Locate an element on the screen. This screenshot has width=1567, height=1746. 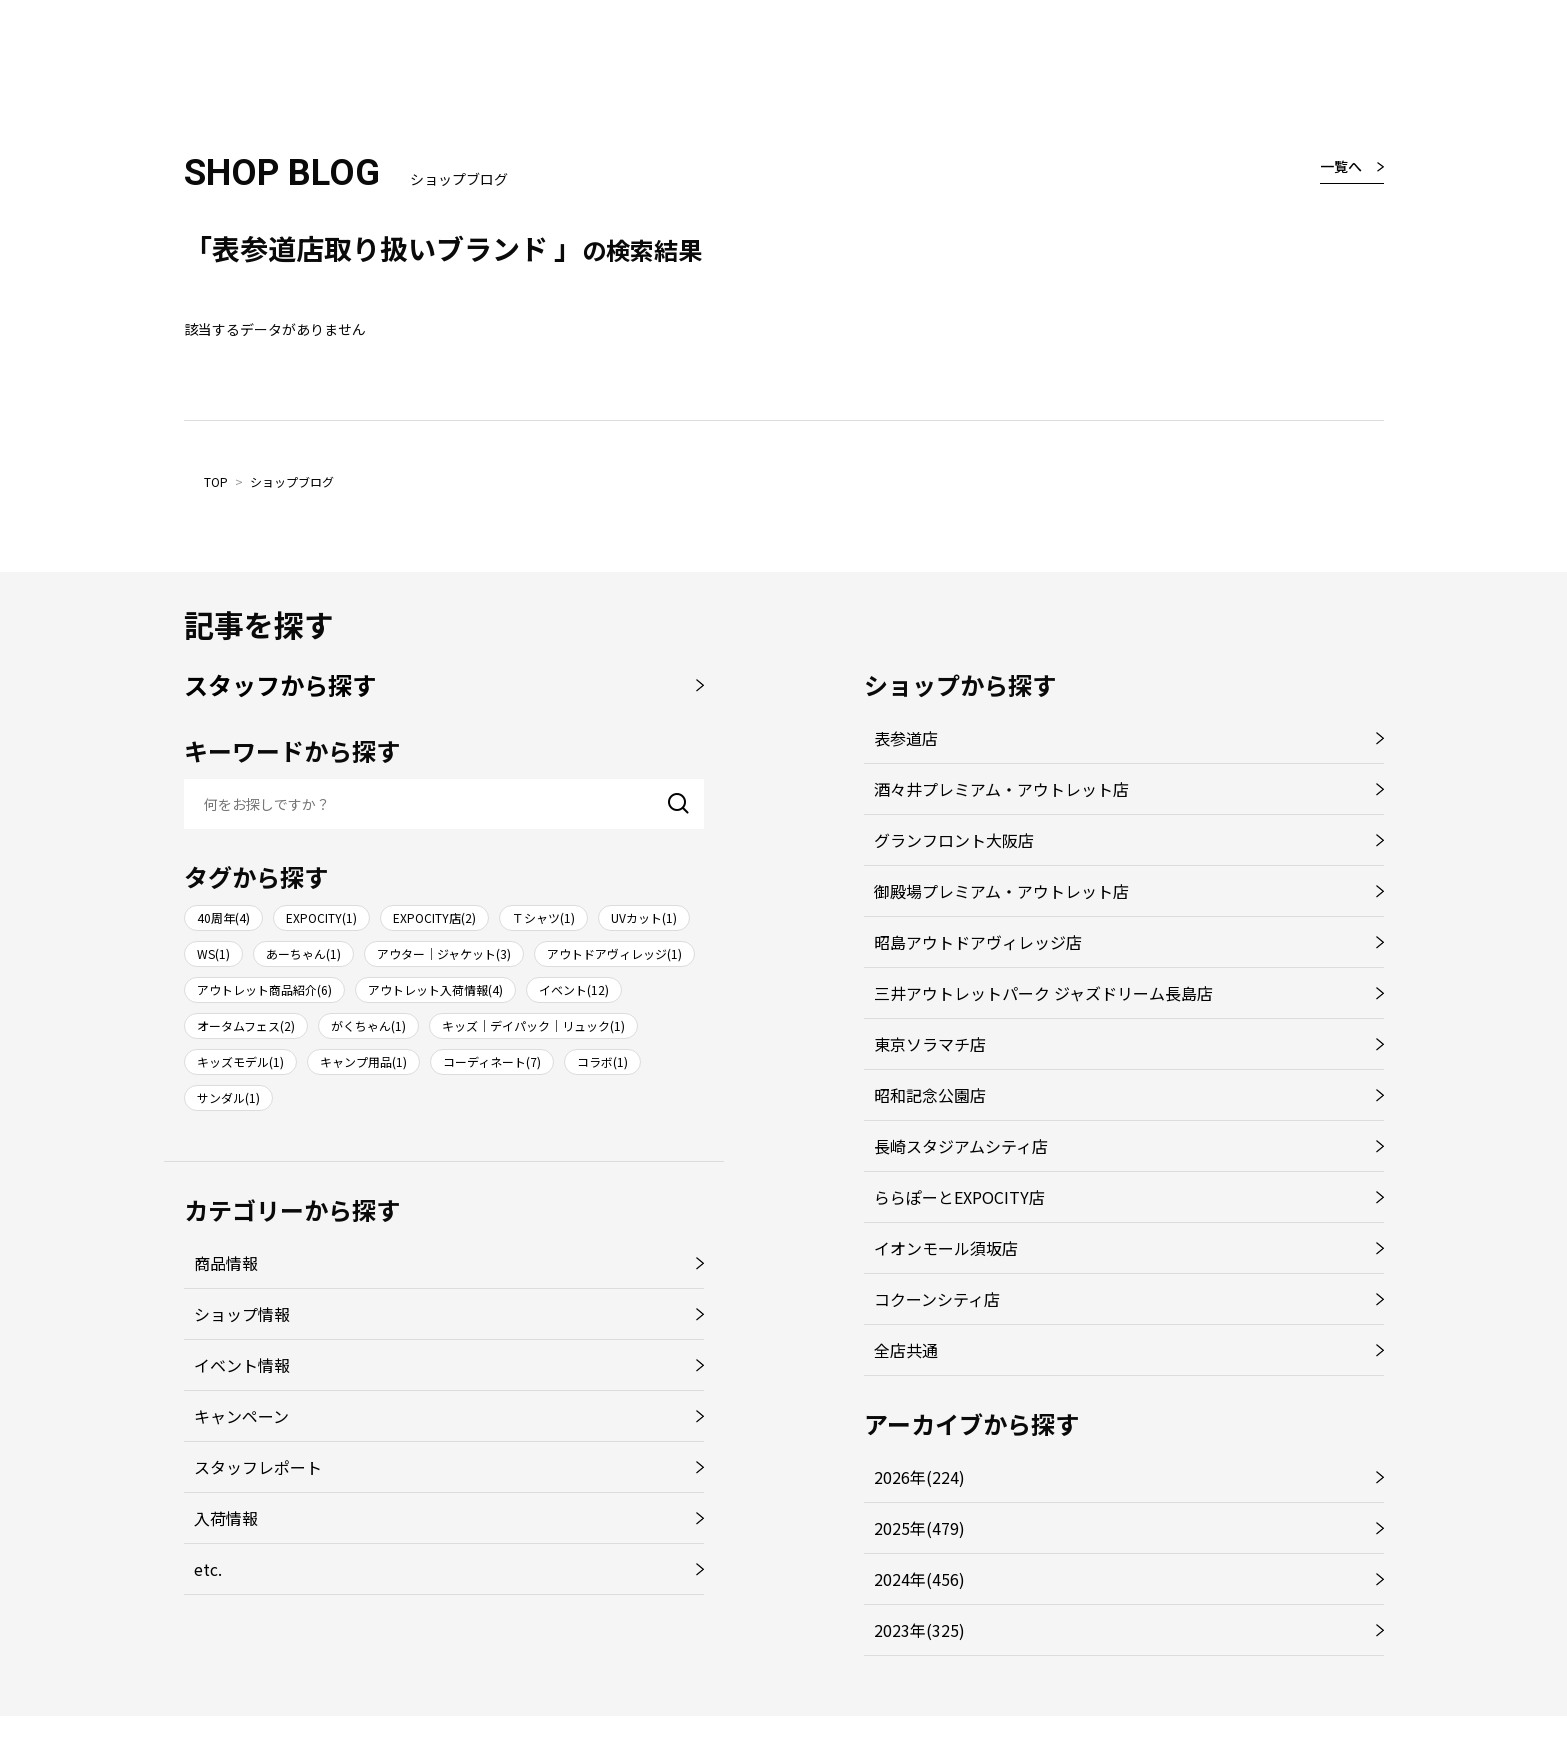
オータムフェス(2) is located at coordinates (246, 1025).